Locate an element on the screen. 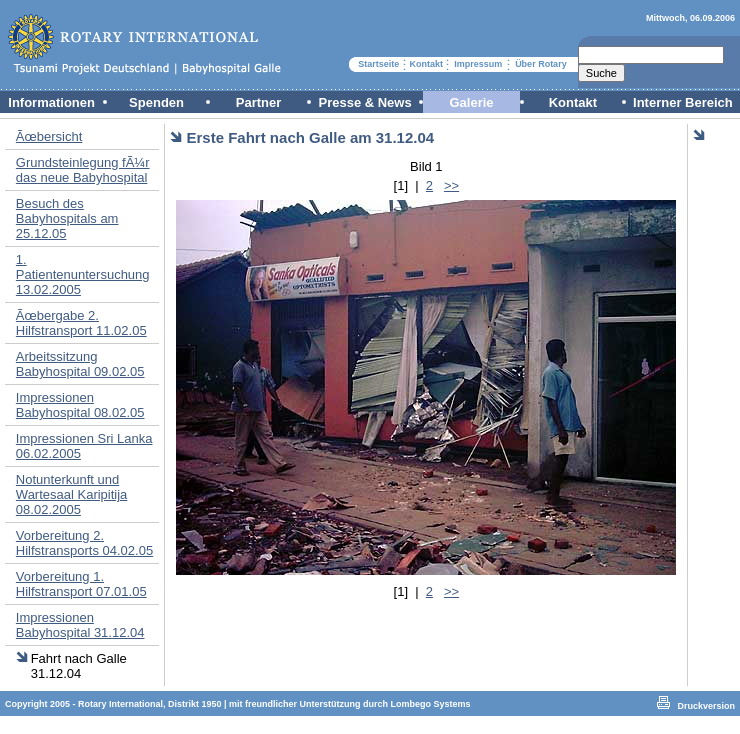 This screenshot has width=740, height=734. Arbeitssitzung Babyhospital 09.02.05 is located at coordinates (80, 364).